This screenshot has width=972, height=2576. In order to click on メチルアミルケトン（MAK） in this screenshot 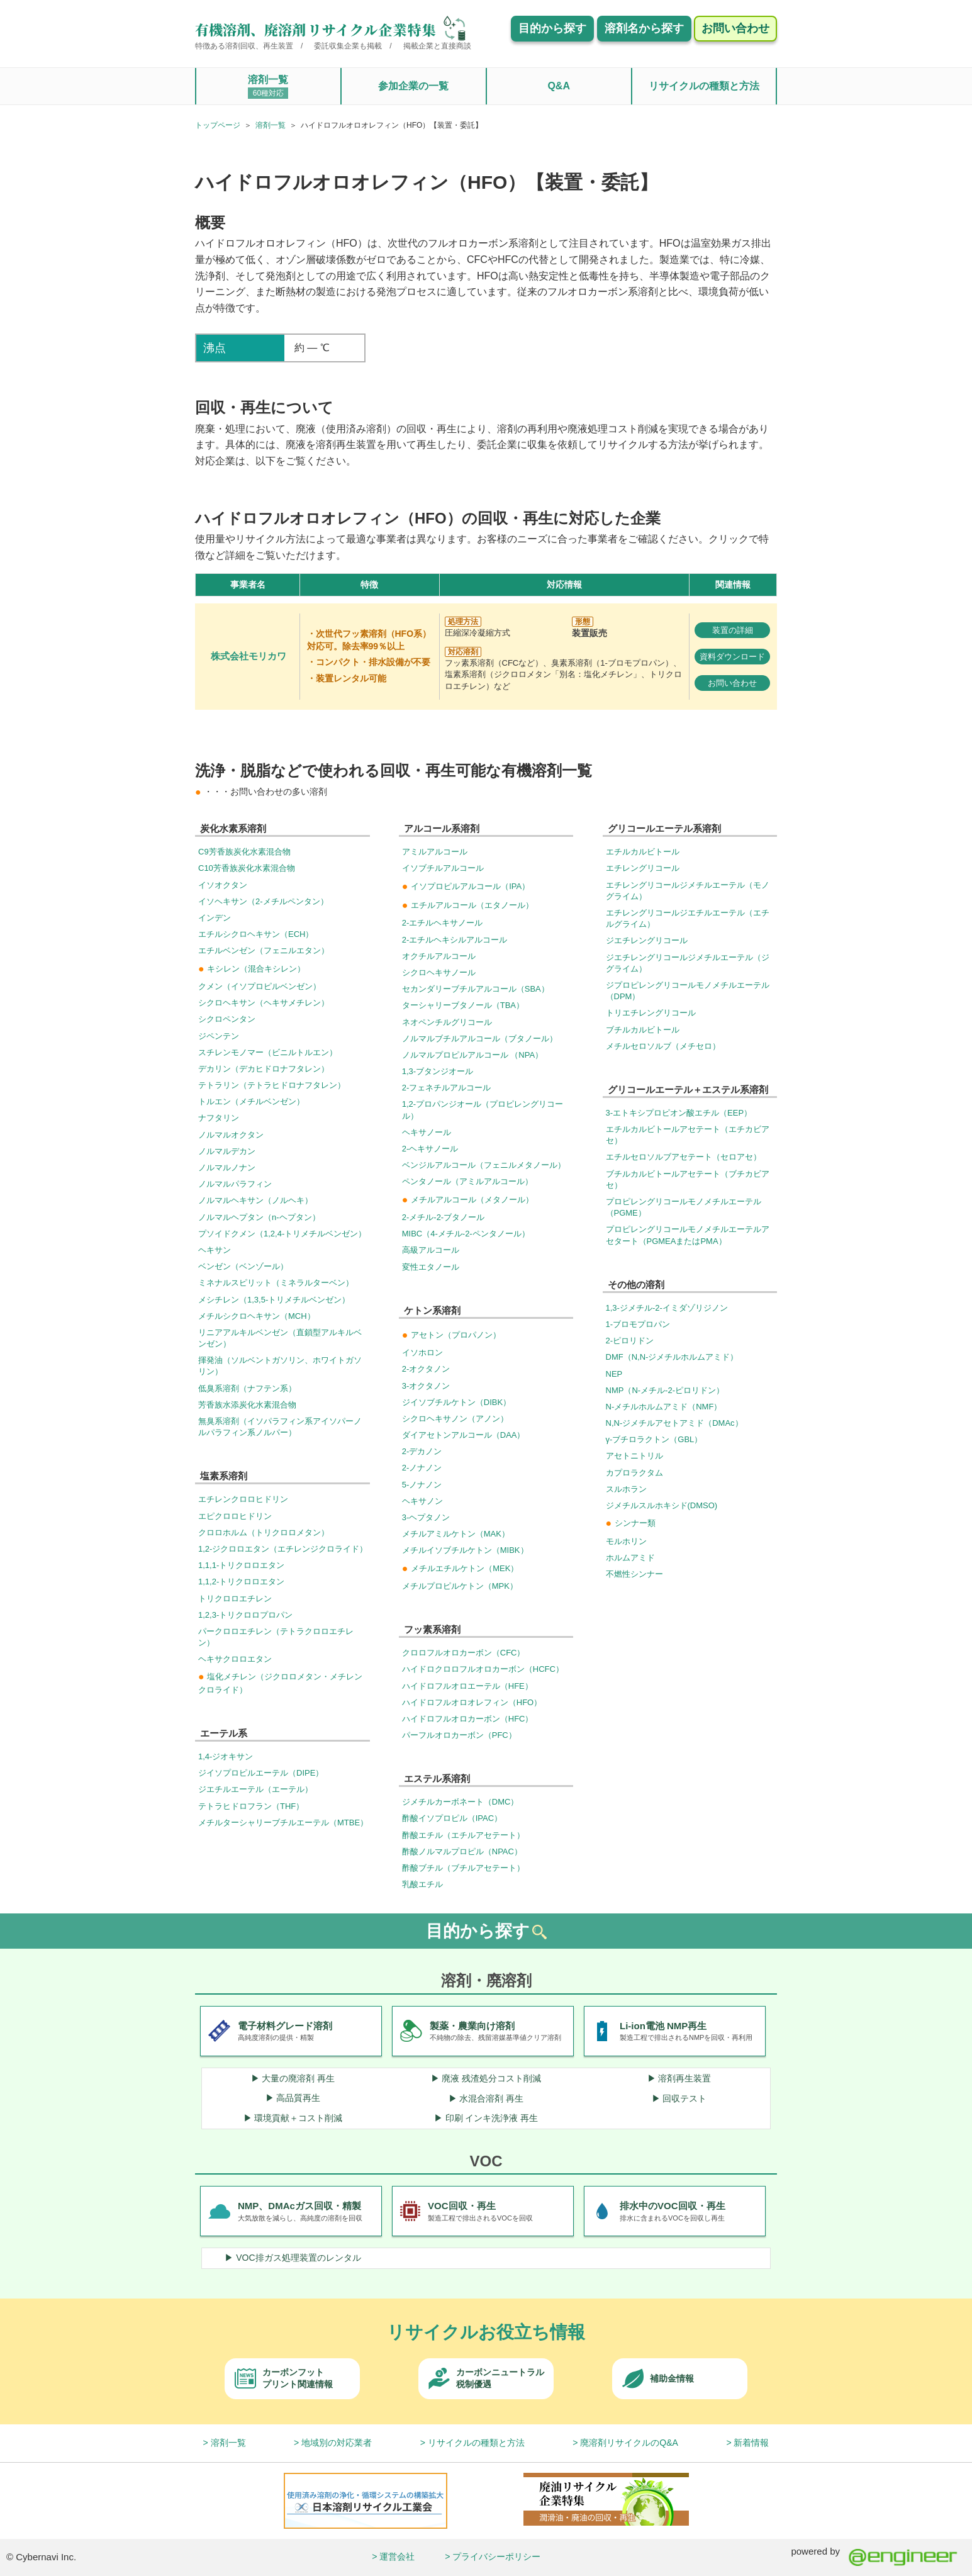, I will do `click(456, 1533)`.